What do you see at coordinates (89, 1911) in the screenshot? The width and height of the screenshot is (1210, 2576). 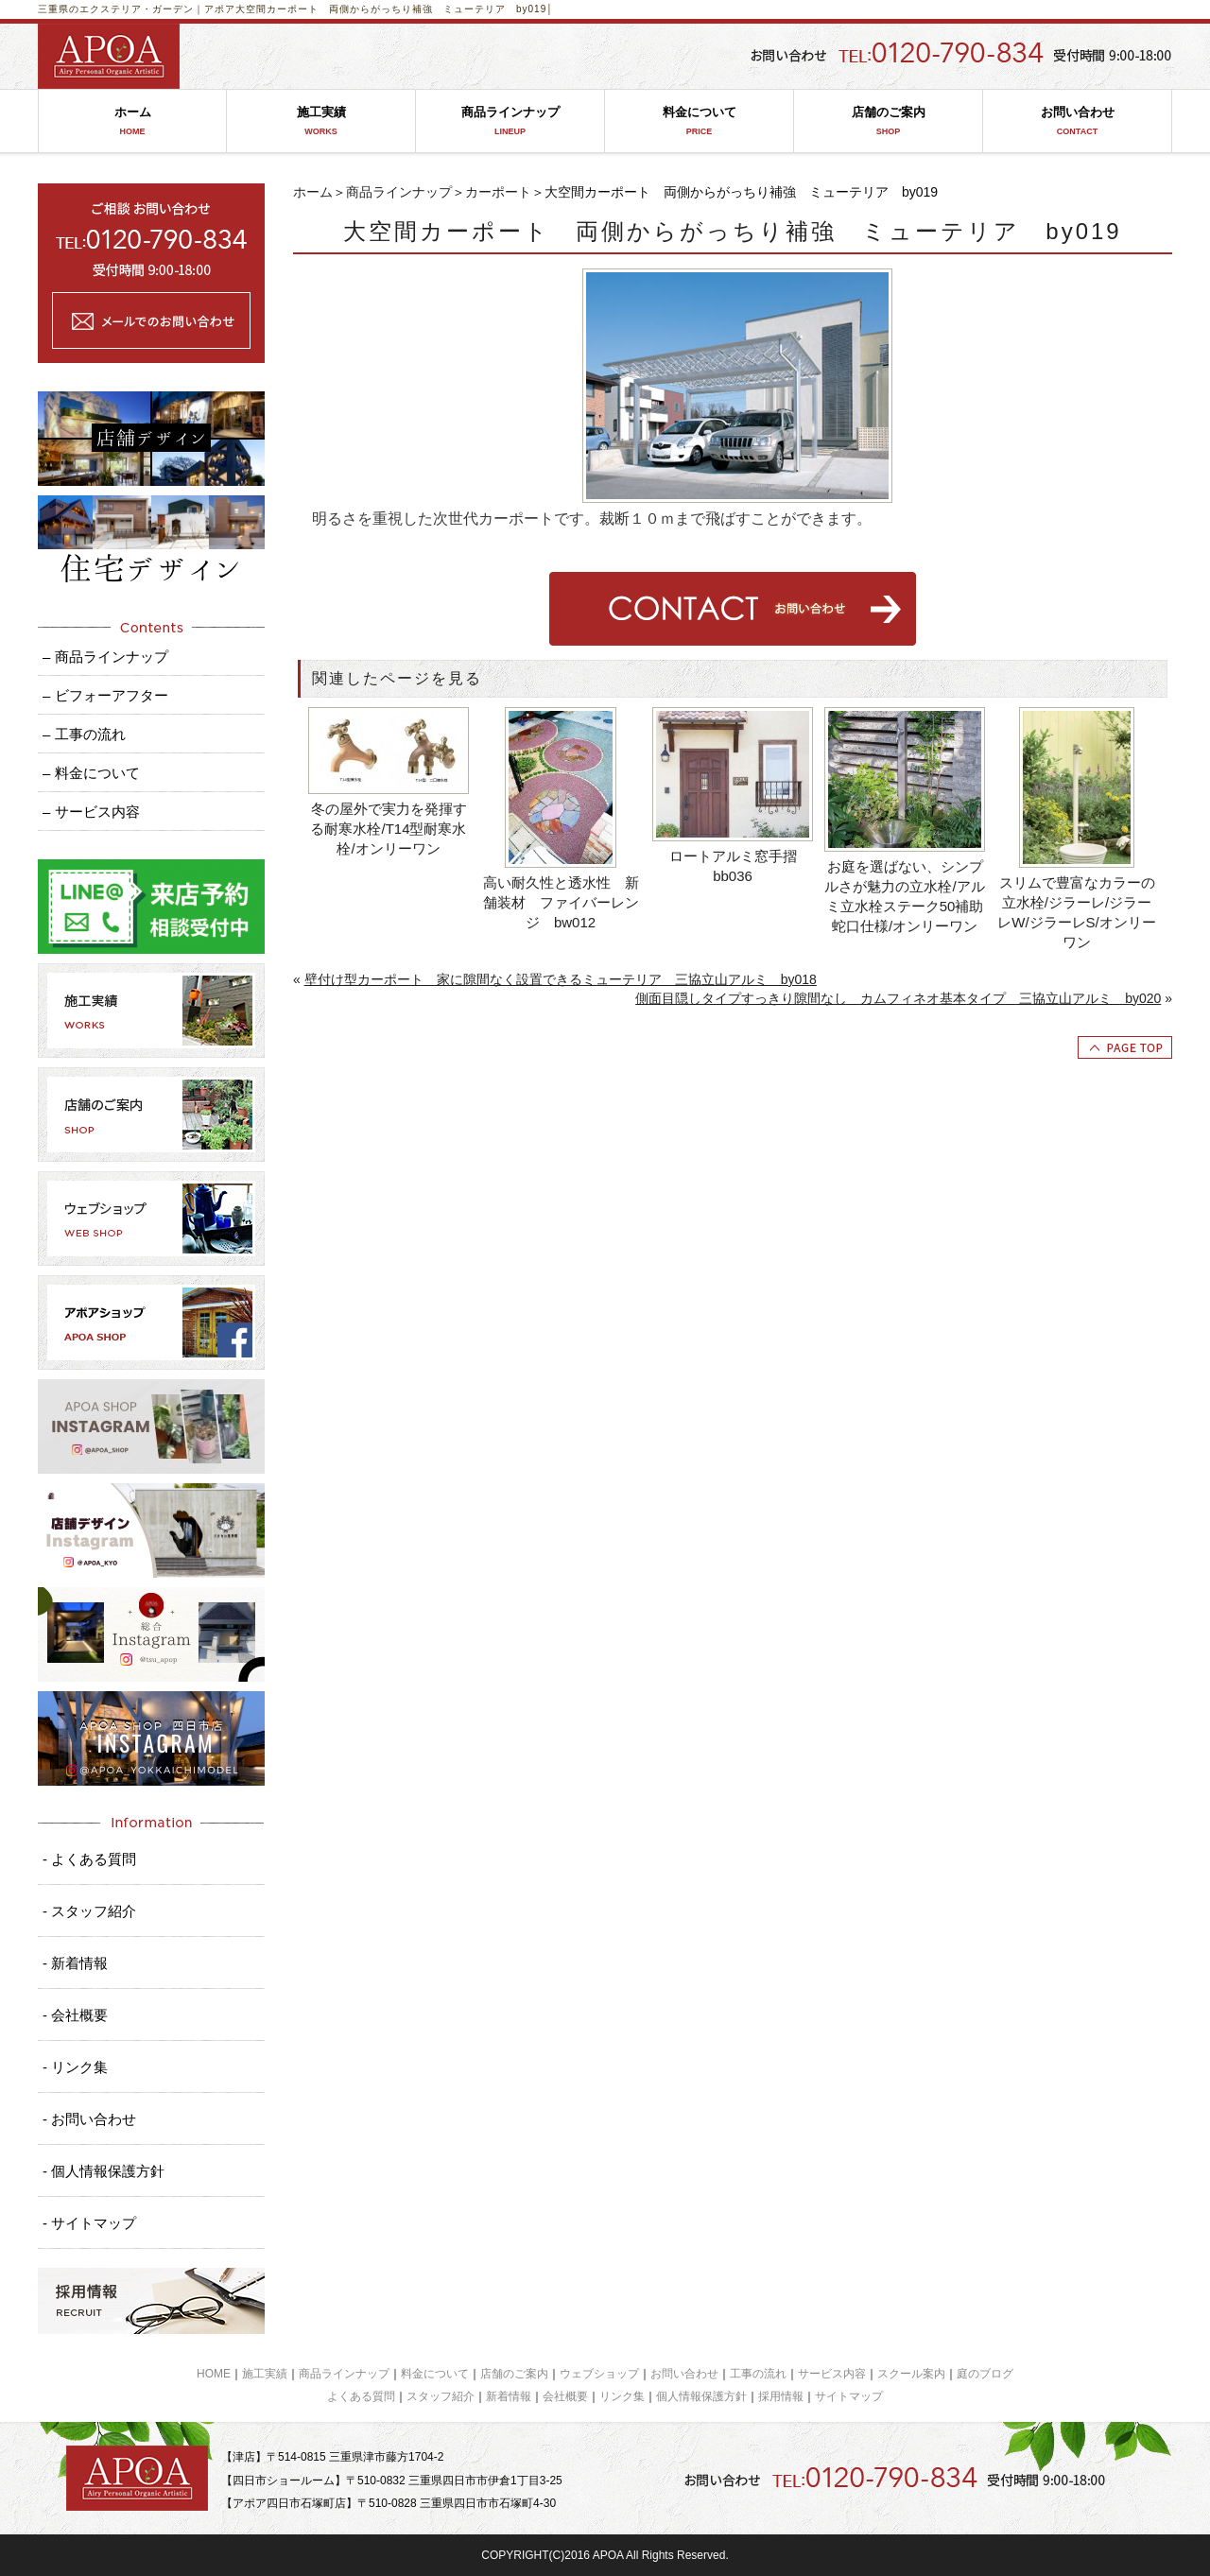 I see `- スタッフ紹介` at bounding box center [89, 1911].